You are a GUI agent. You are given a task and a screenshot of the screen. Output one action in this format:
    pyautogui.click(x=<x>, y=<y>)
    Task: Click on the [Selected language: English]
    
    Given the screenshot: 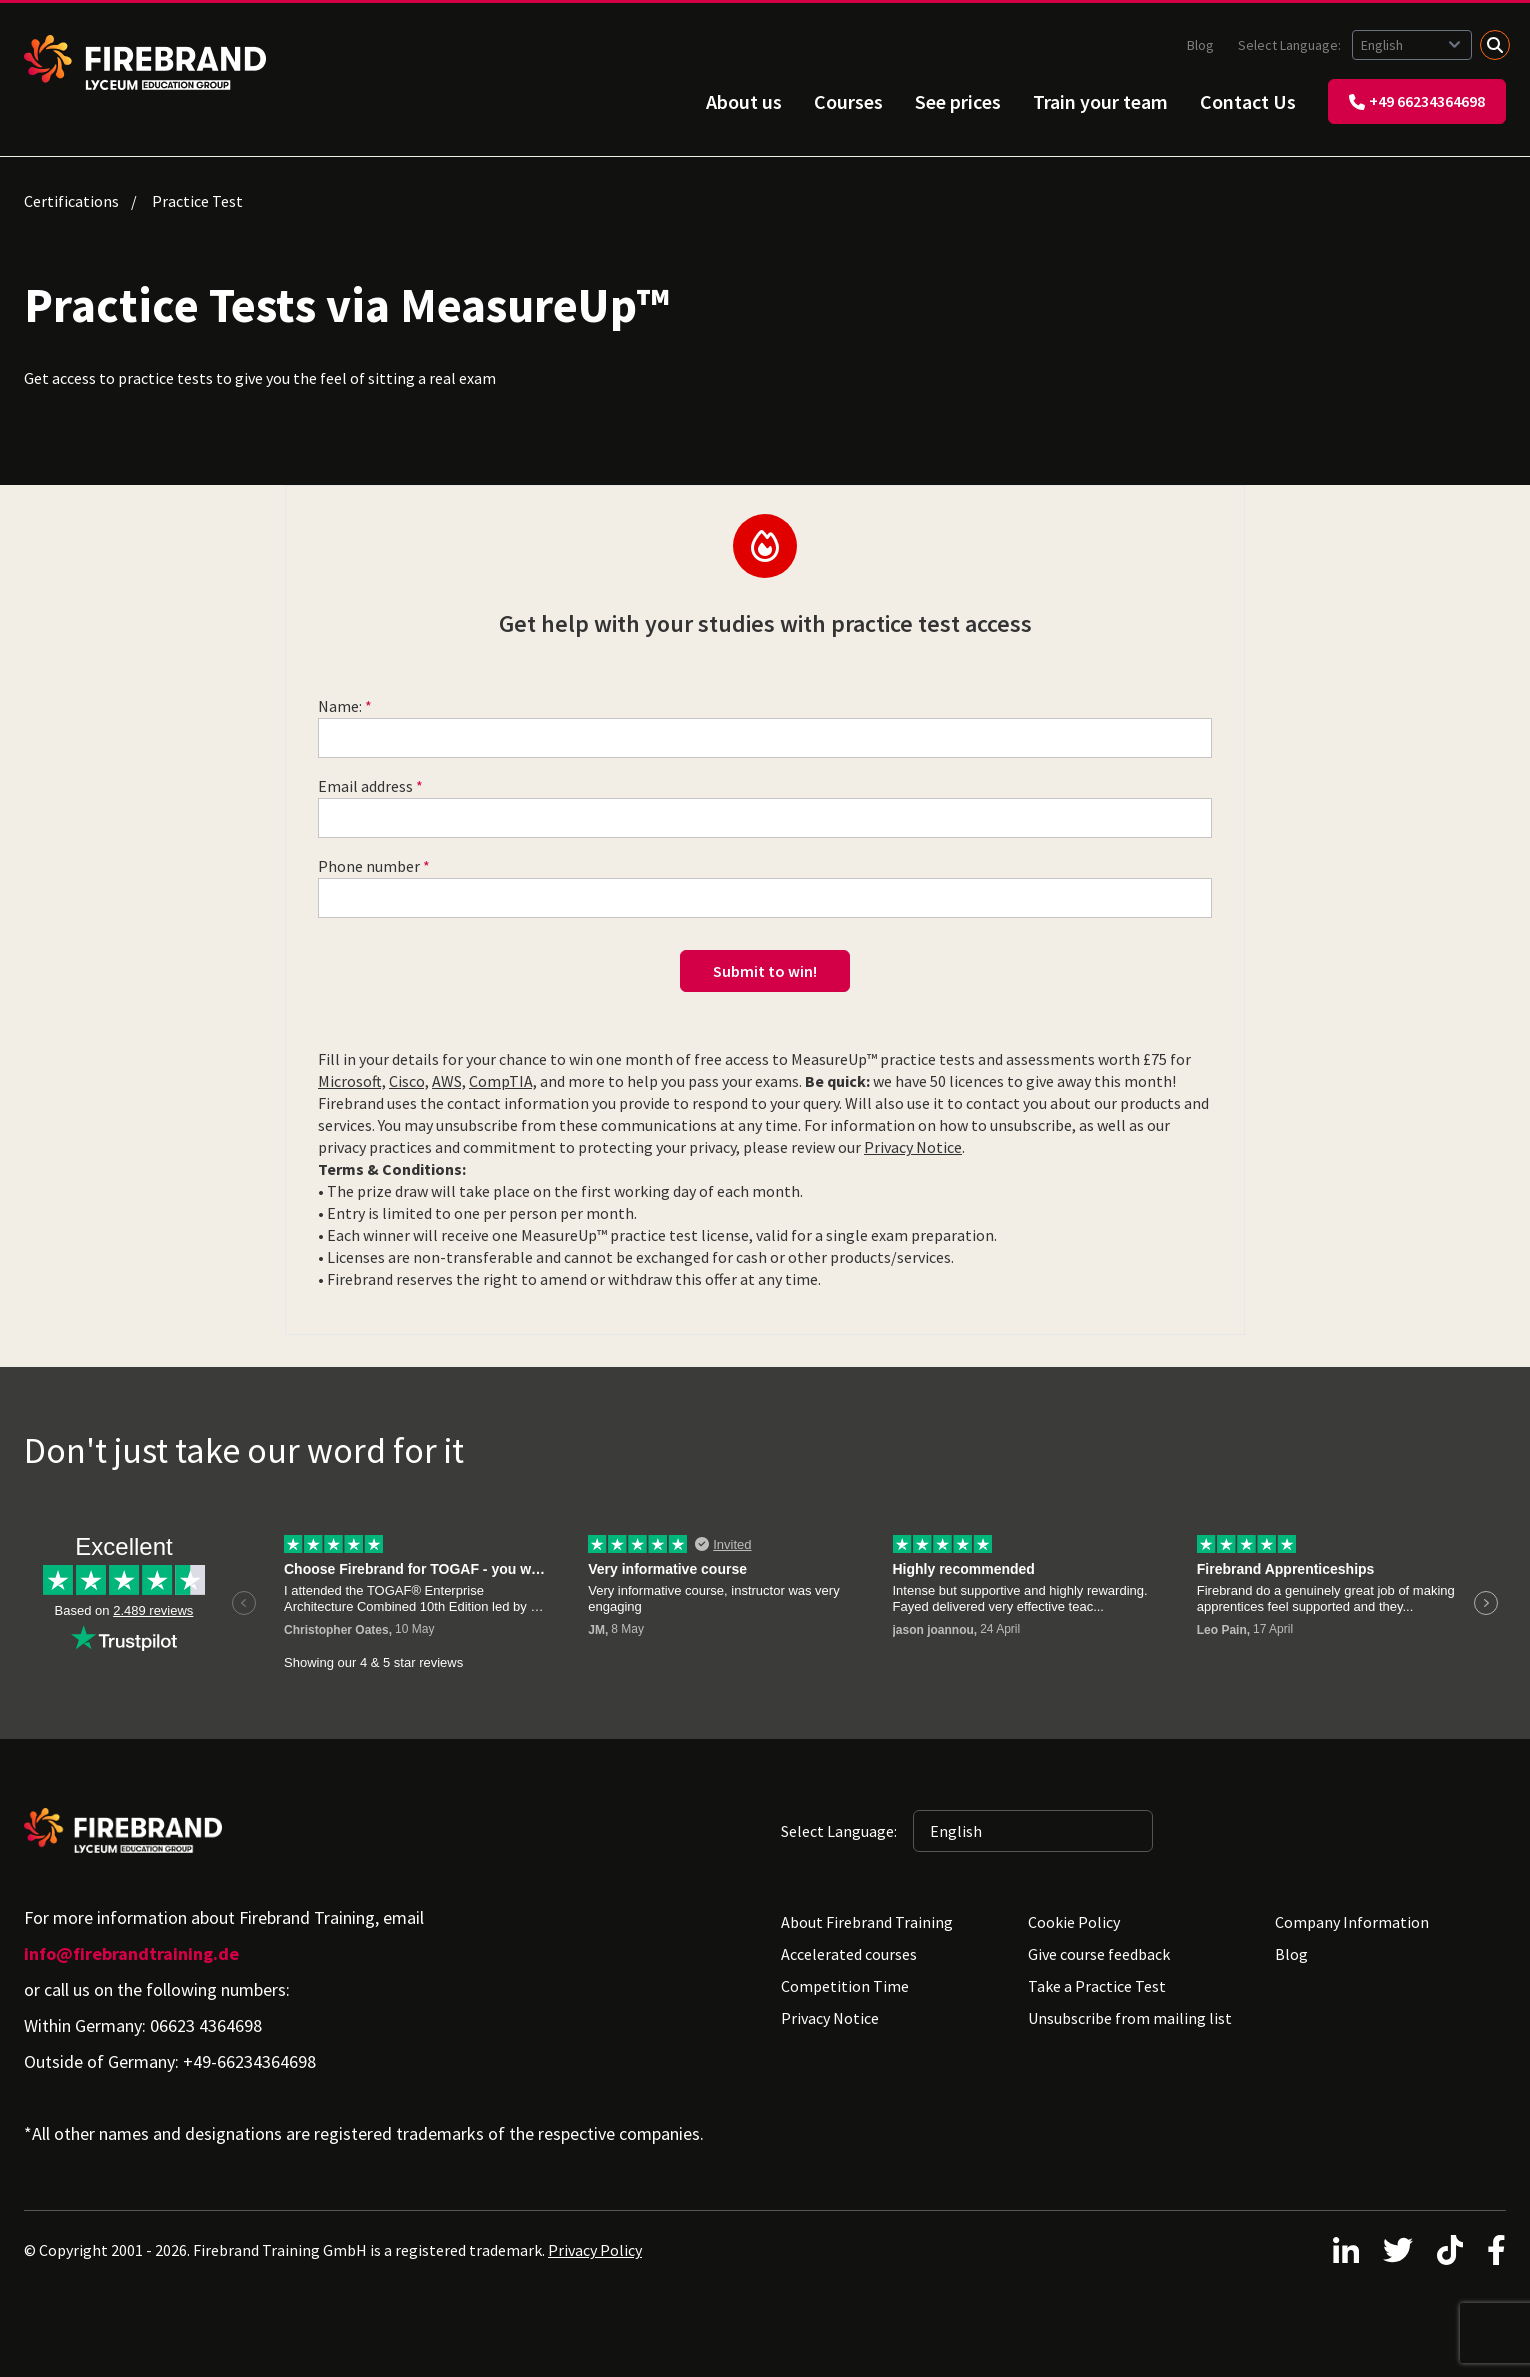 What is the action you would take?
    pyautogui.click(x=1412, y=45)
    